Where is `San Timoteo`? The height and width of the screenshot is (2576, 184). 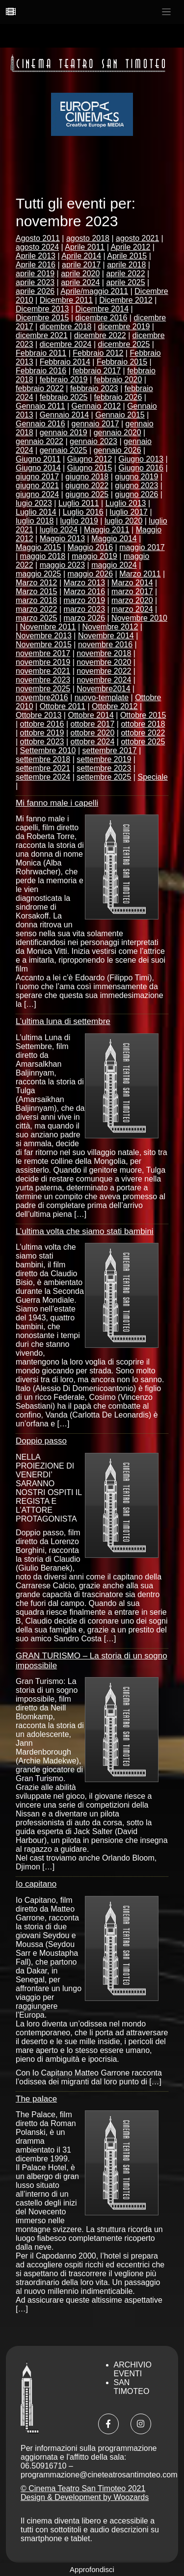 San Timoteo is located at coordinates (132, 2386).